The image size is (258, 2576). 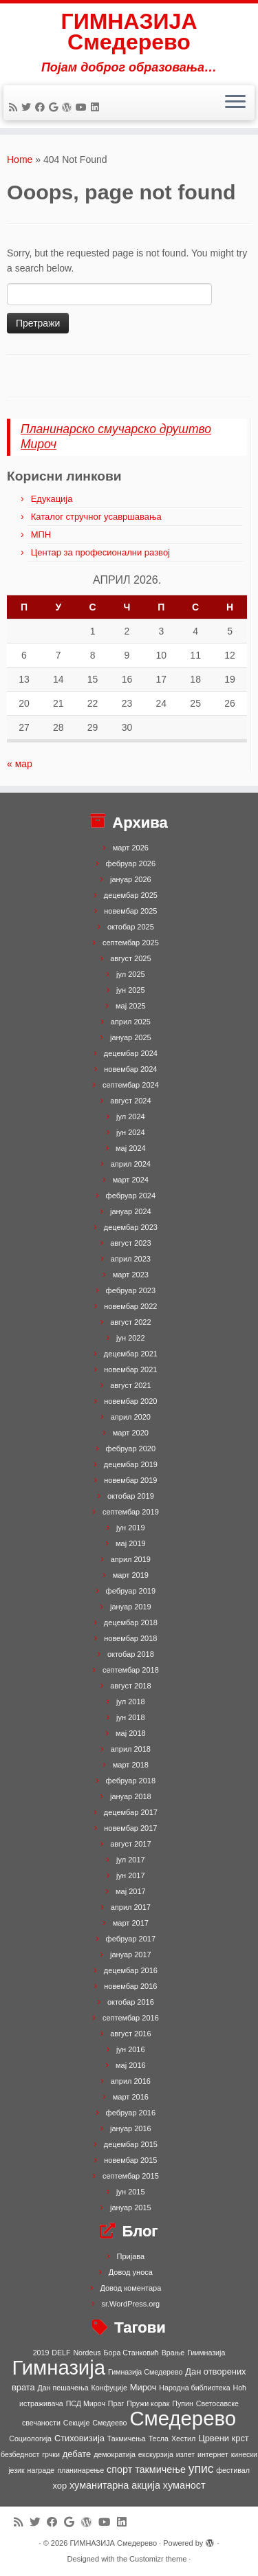 I want to click on новембар 2019, so click(x=130, y=1480).